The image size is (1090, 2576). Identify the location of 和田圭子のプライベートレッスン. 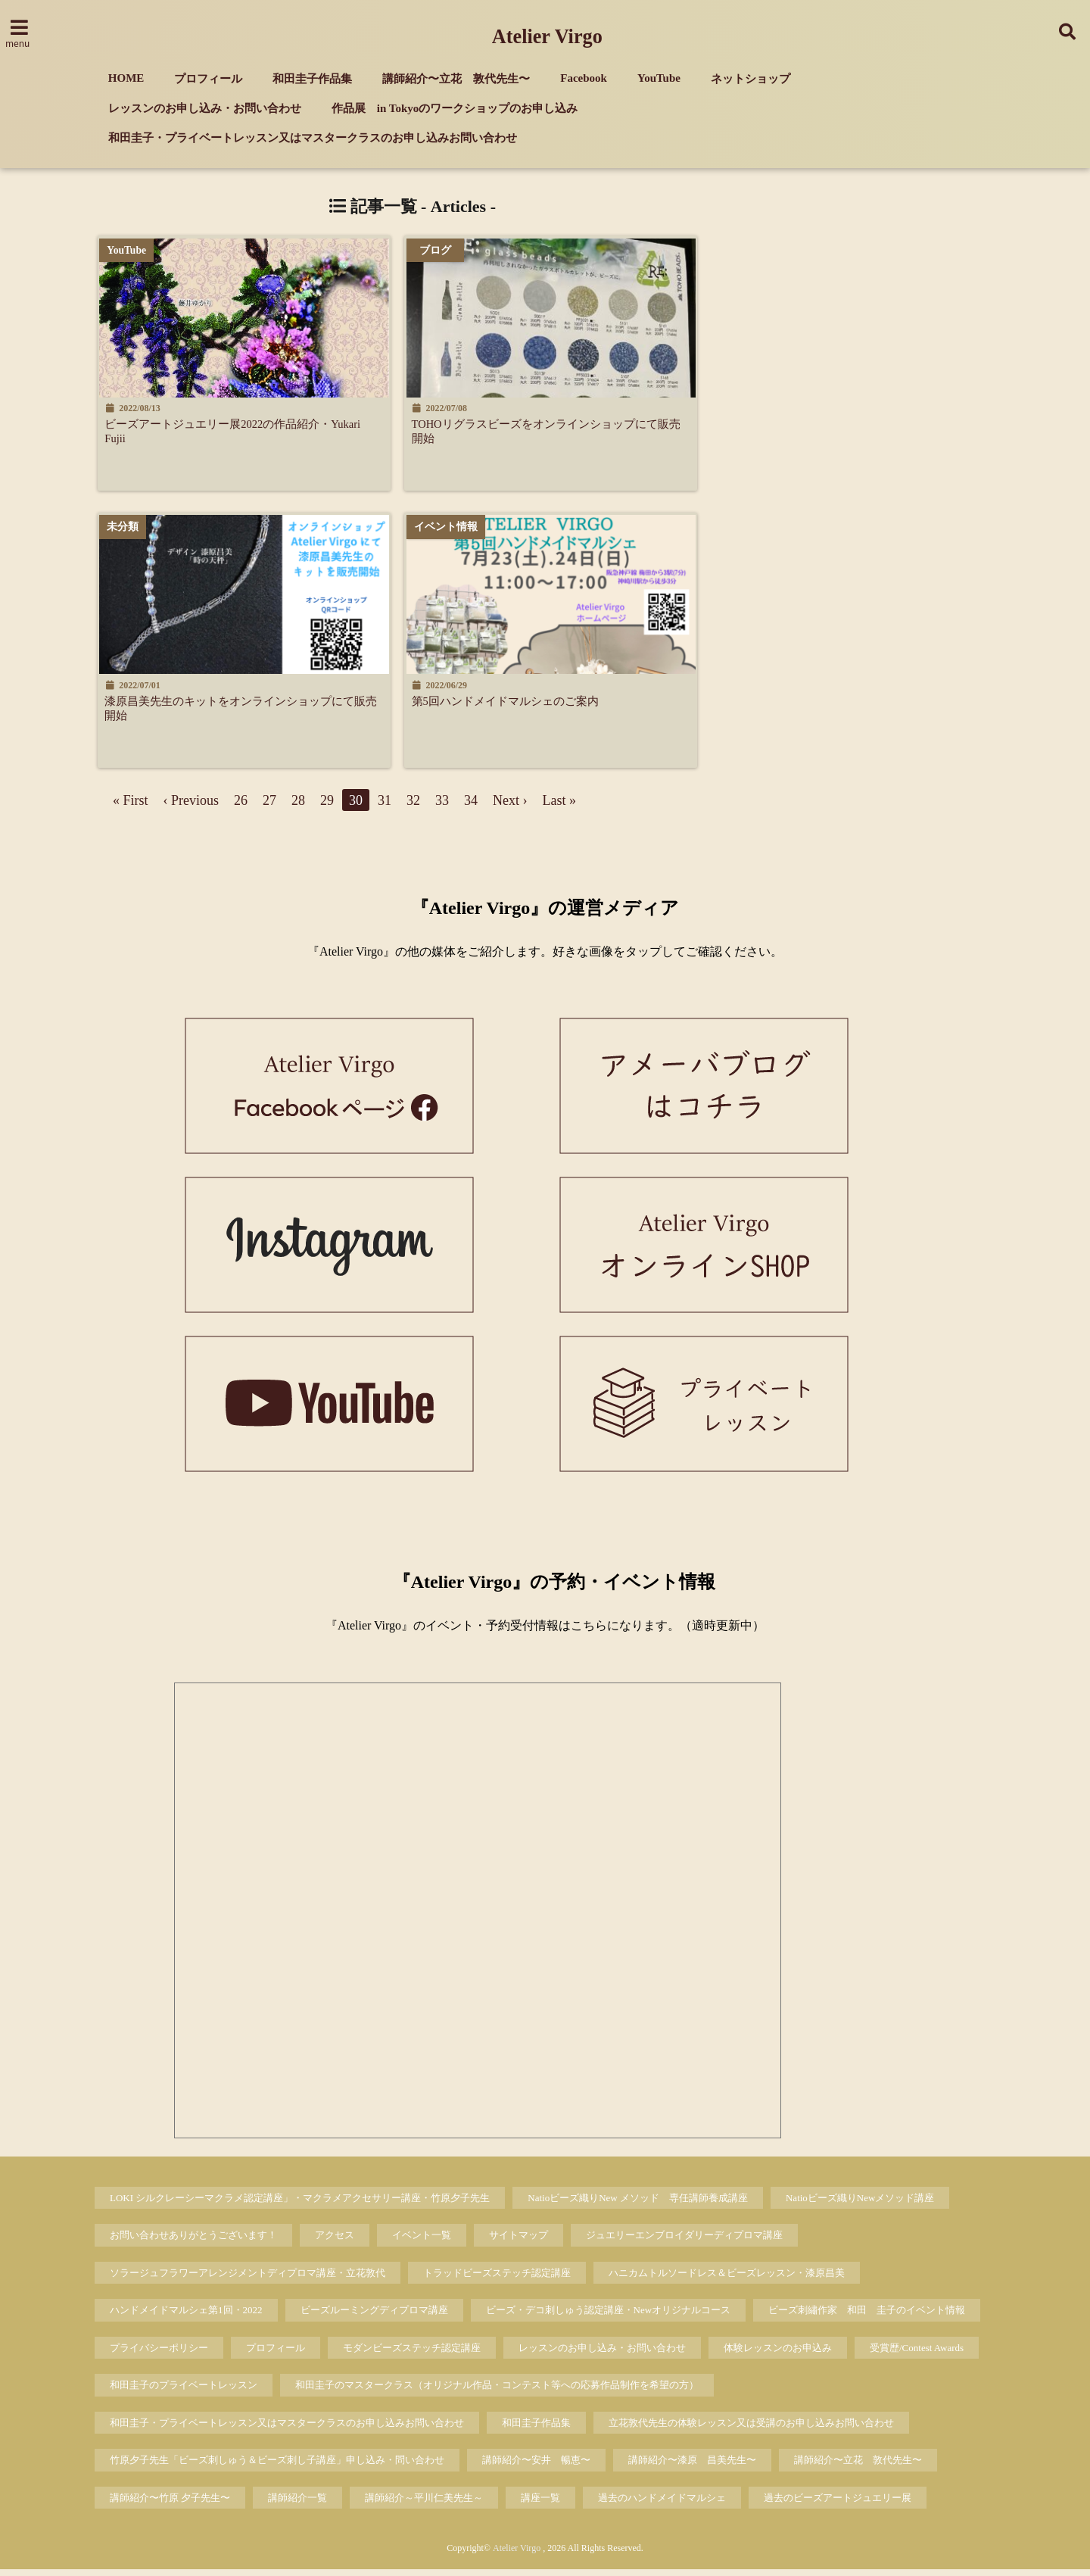
(183, 2391).